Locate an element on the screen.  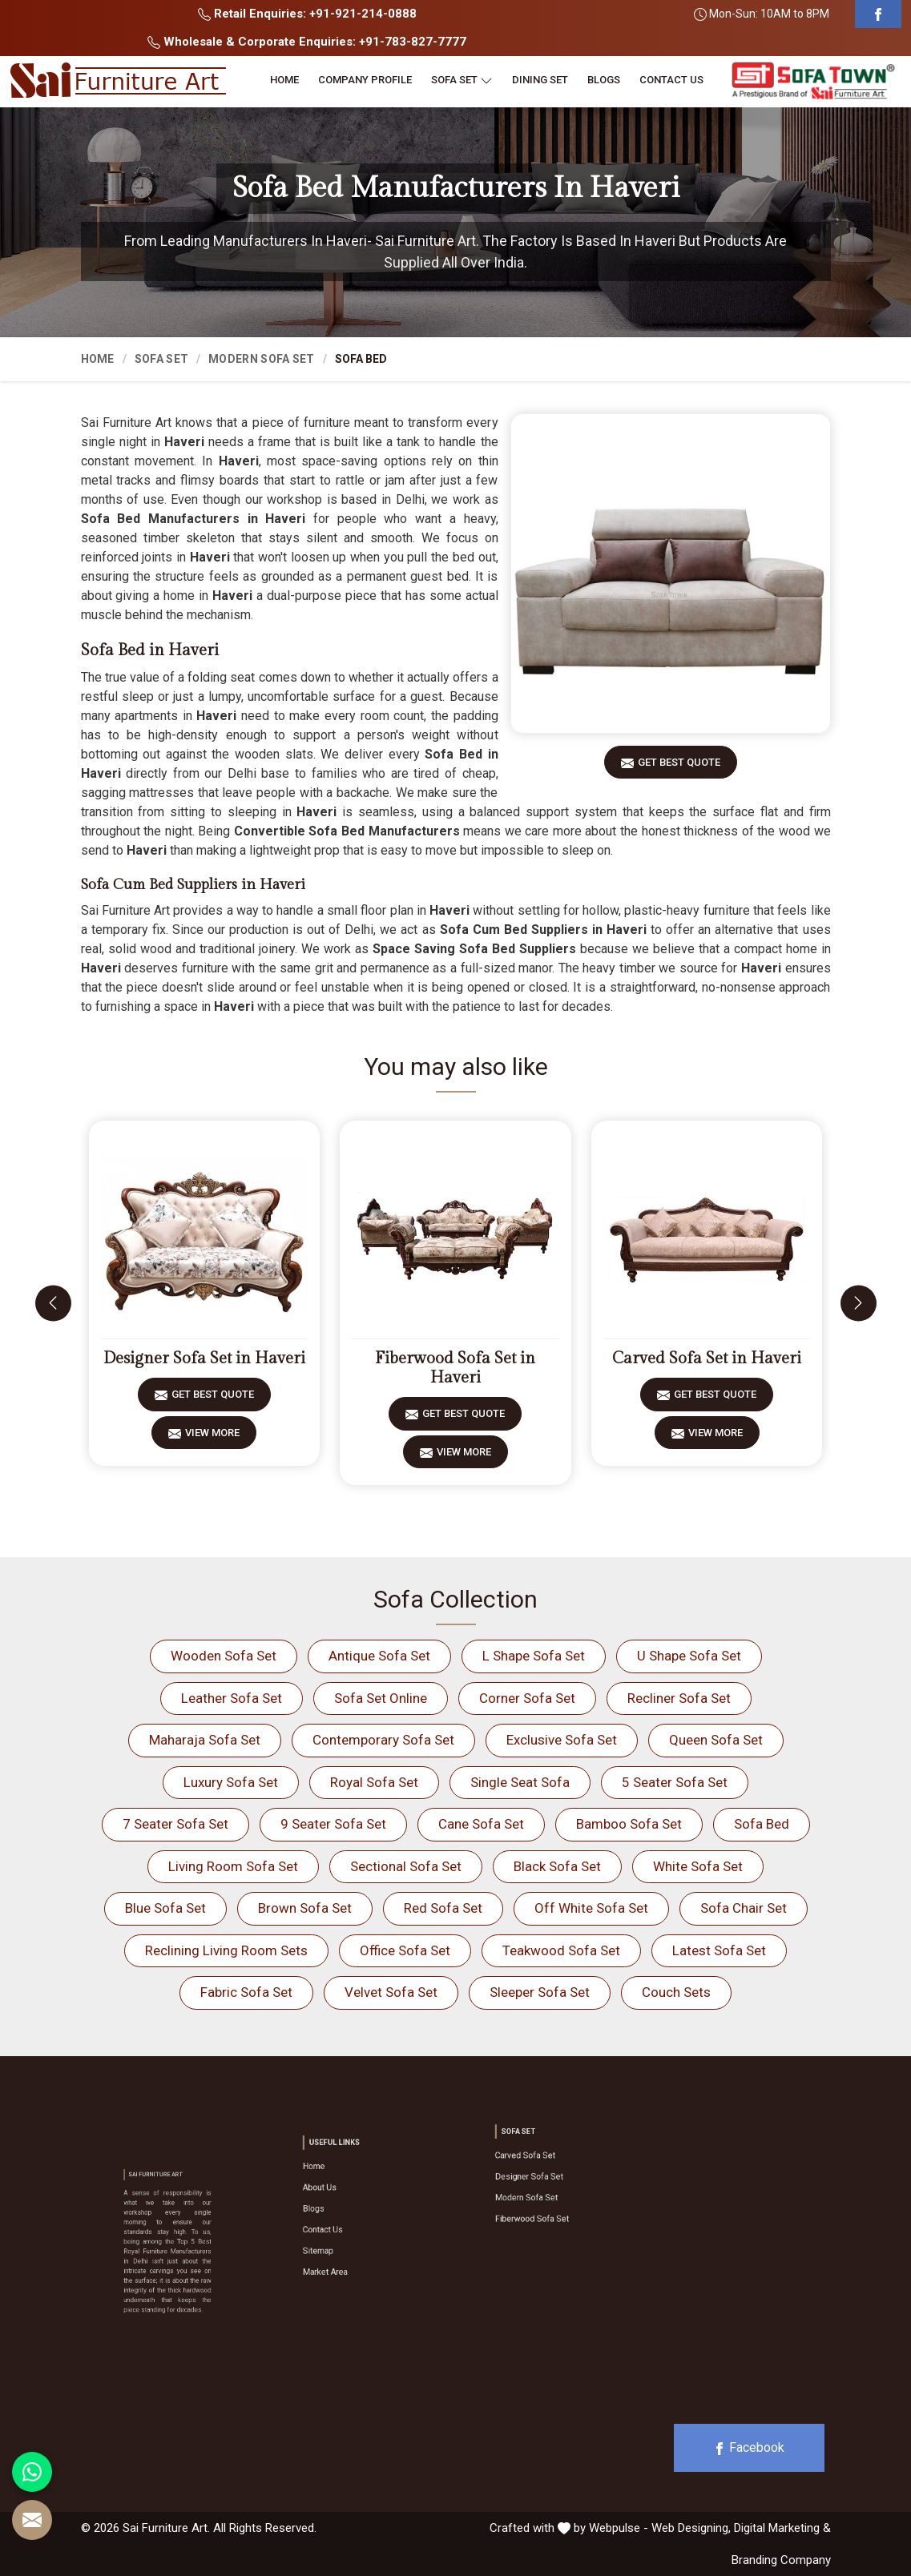
Cane Sofa Set is located at coordinates (481, 1824).